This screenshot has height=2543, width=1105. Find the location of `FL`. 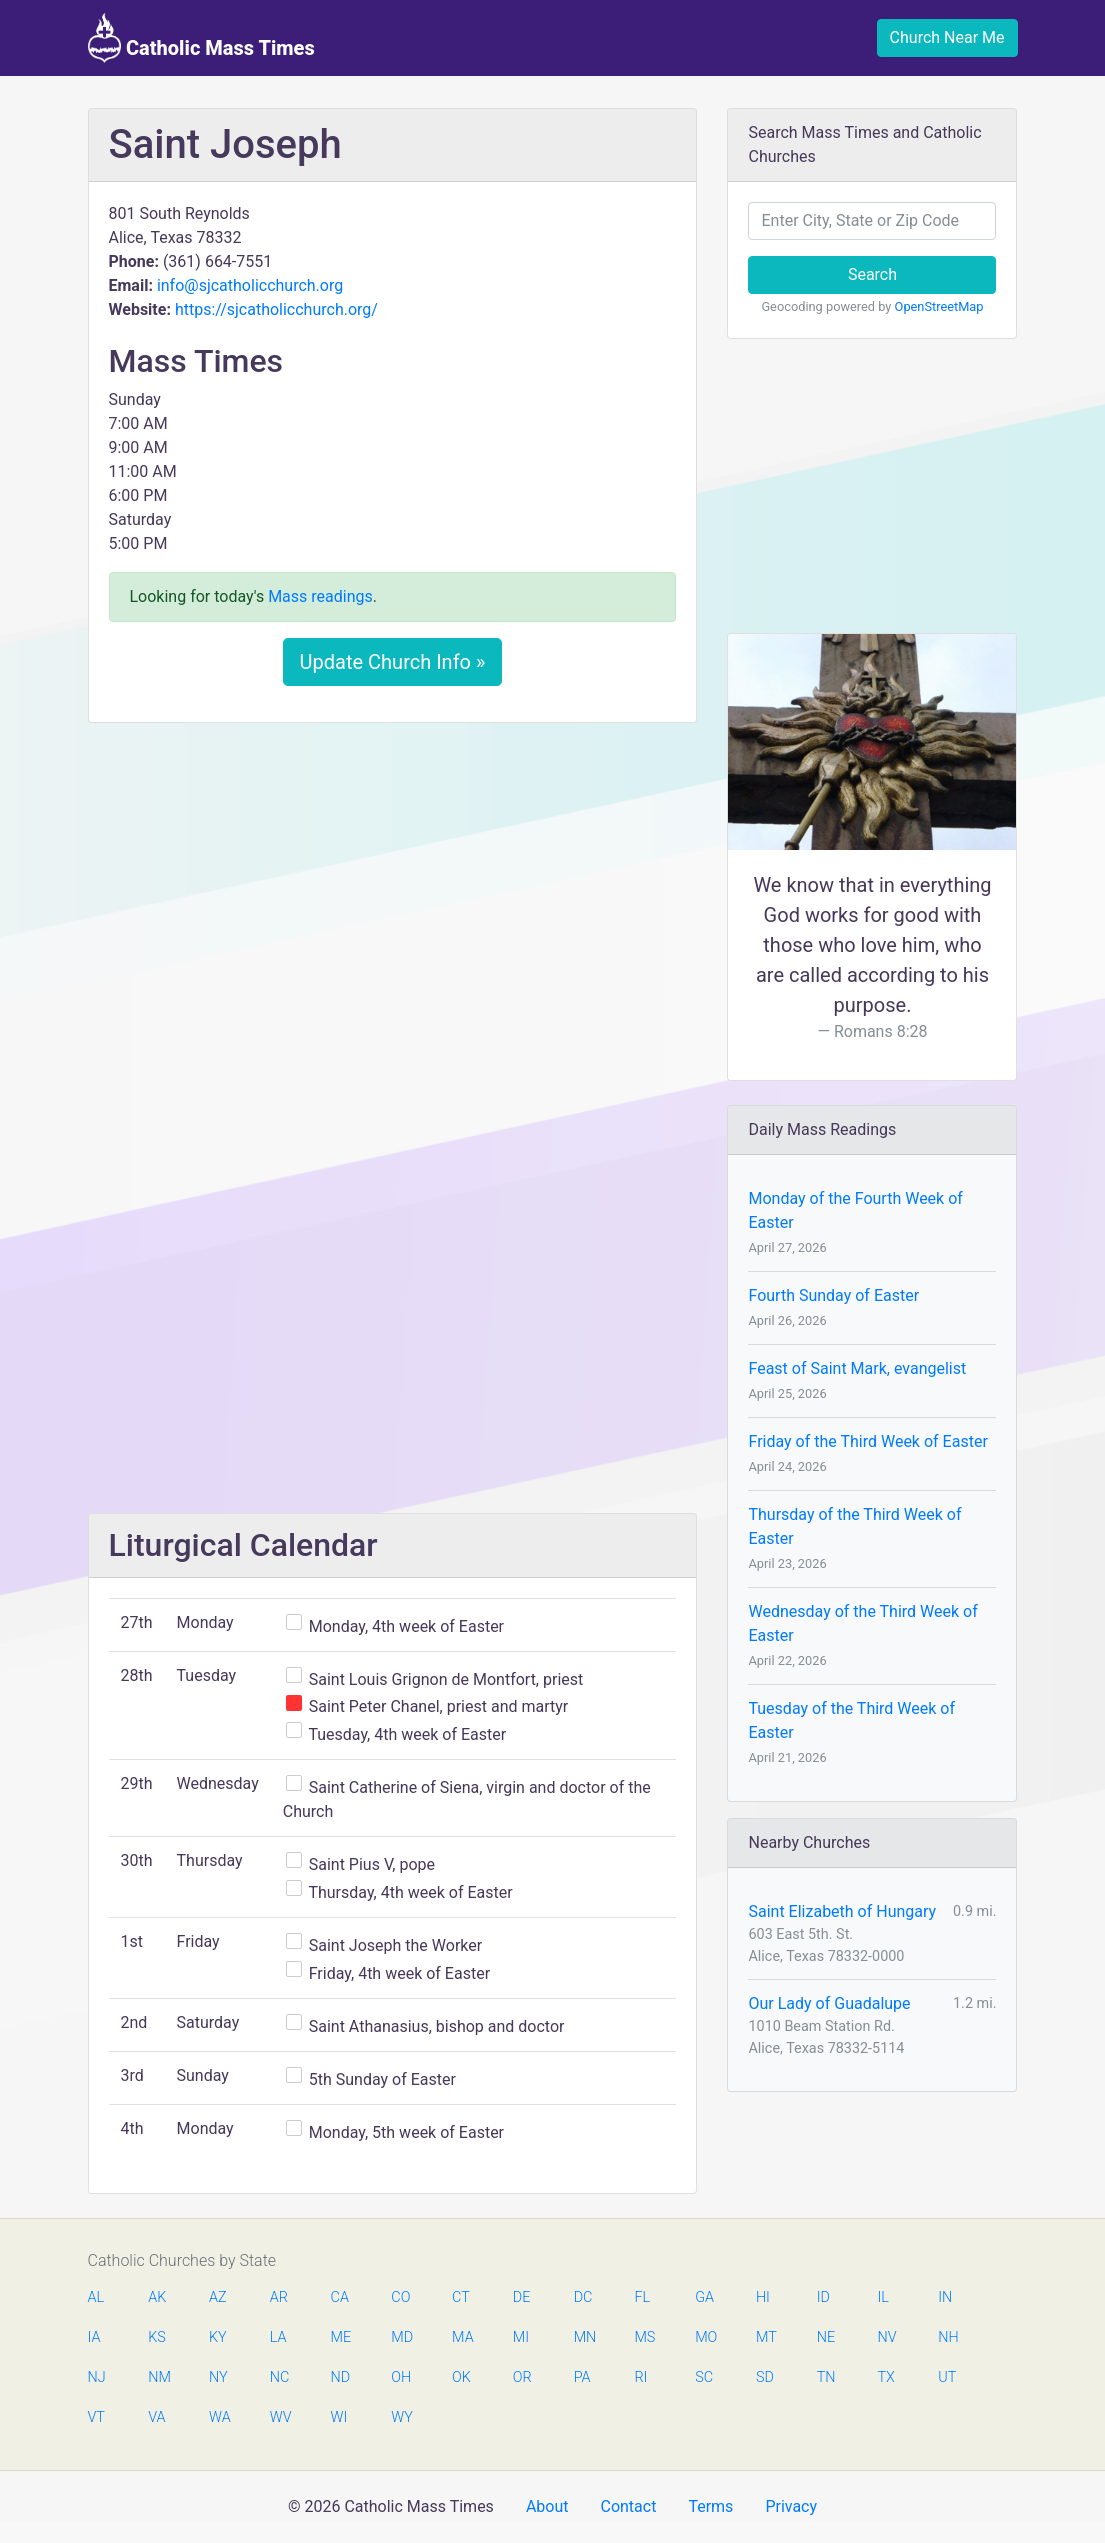

FL is located at coordinates (642, 2297).